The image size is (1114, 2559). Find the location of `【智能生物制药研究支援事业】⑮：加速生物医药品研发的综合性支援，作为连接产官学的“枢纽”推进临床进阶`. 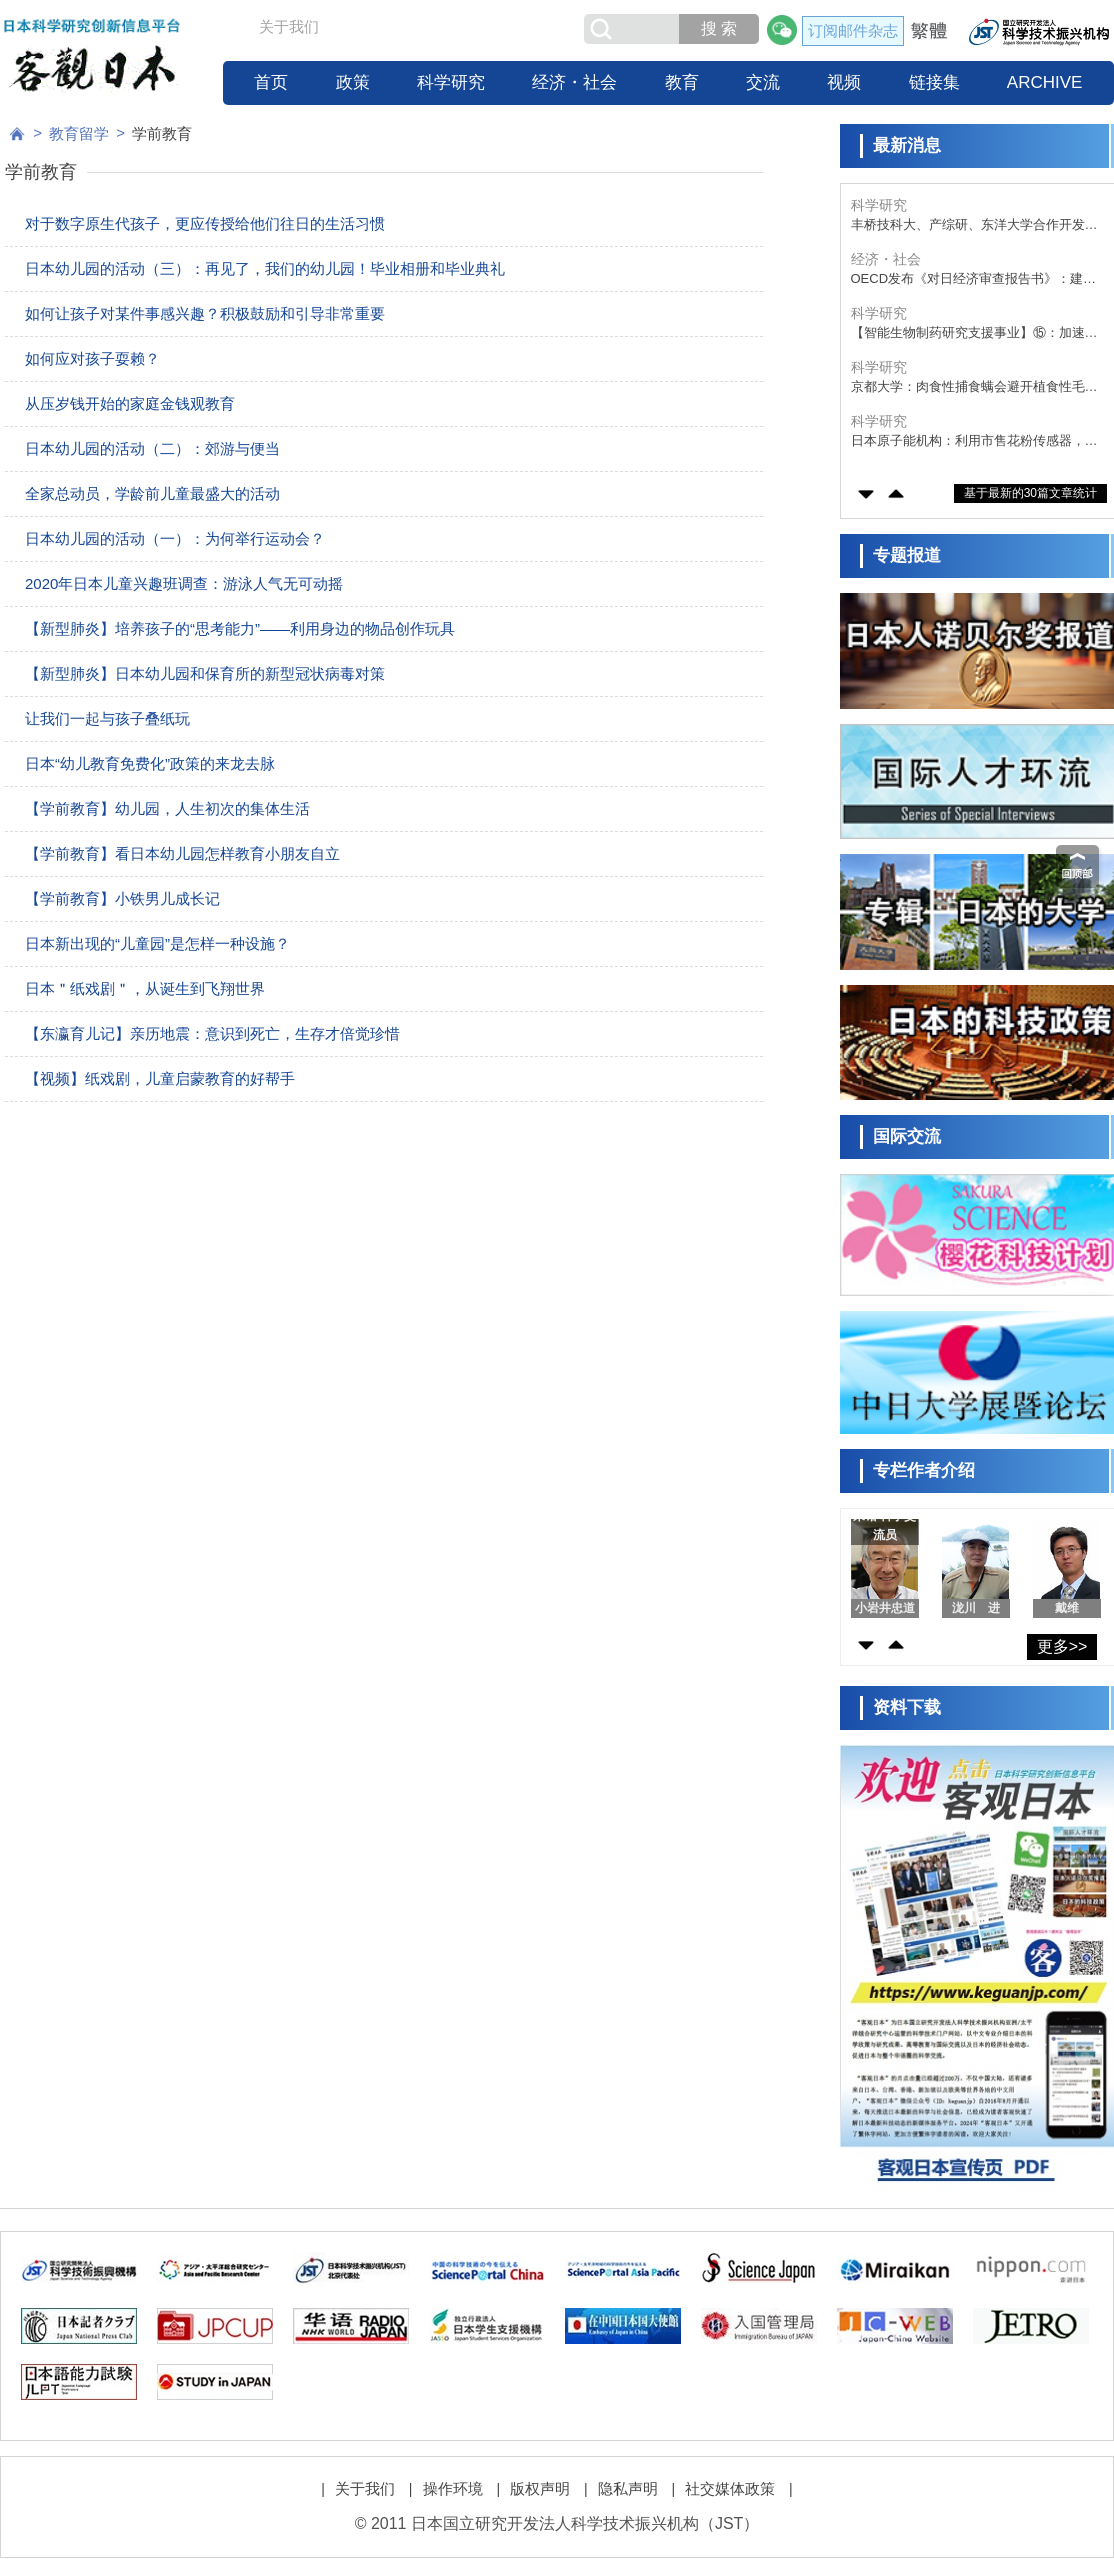

【智能生物制药研究支援事业】⑮：加速生物医药品研发的综合性支援，作为连接产官学的“枢纽”推进临床进阶 is located at coordinates (974, 333).